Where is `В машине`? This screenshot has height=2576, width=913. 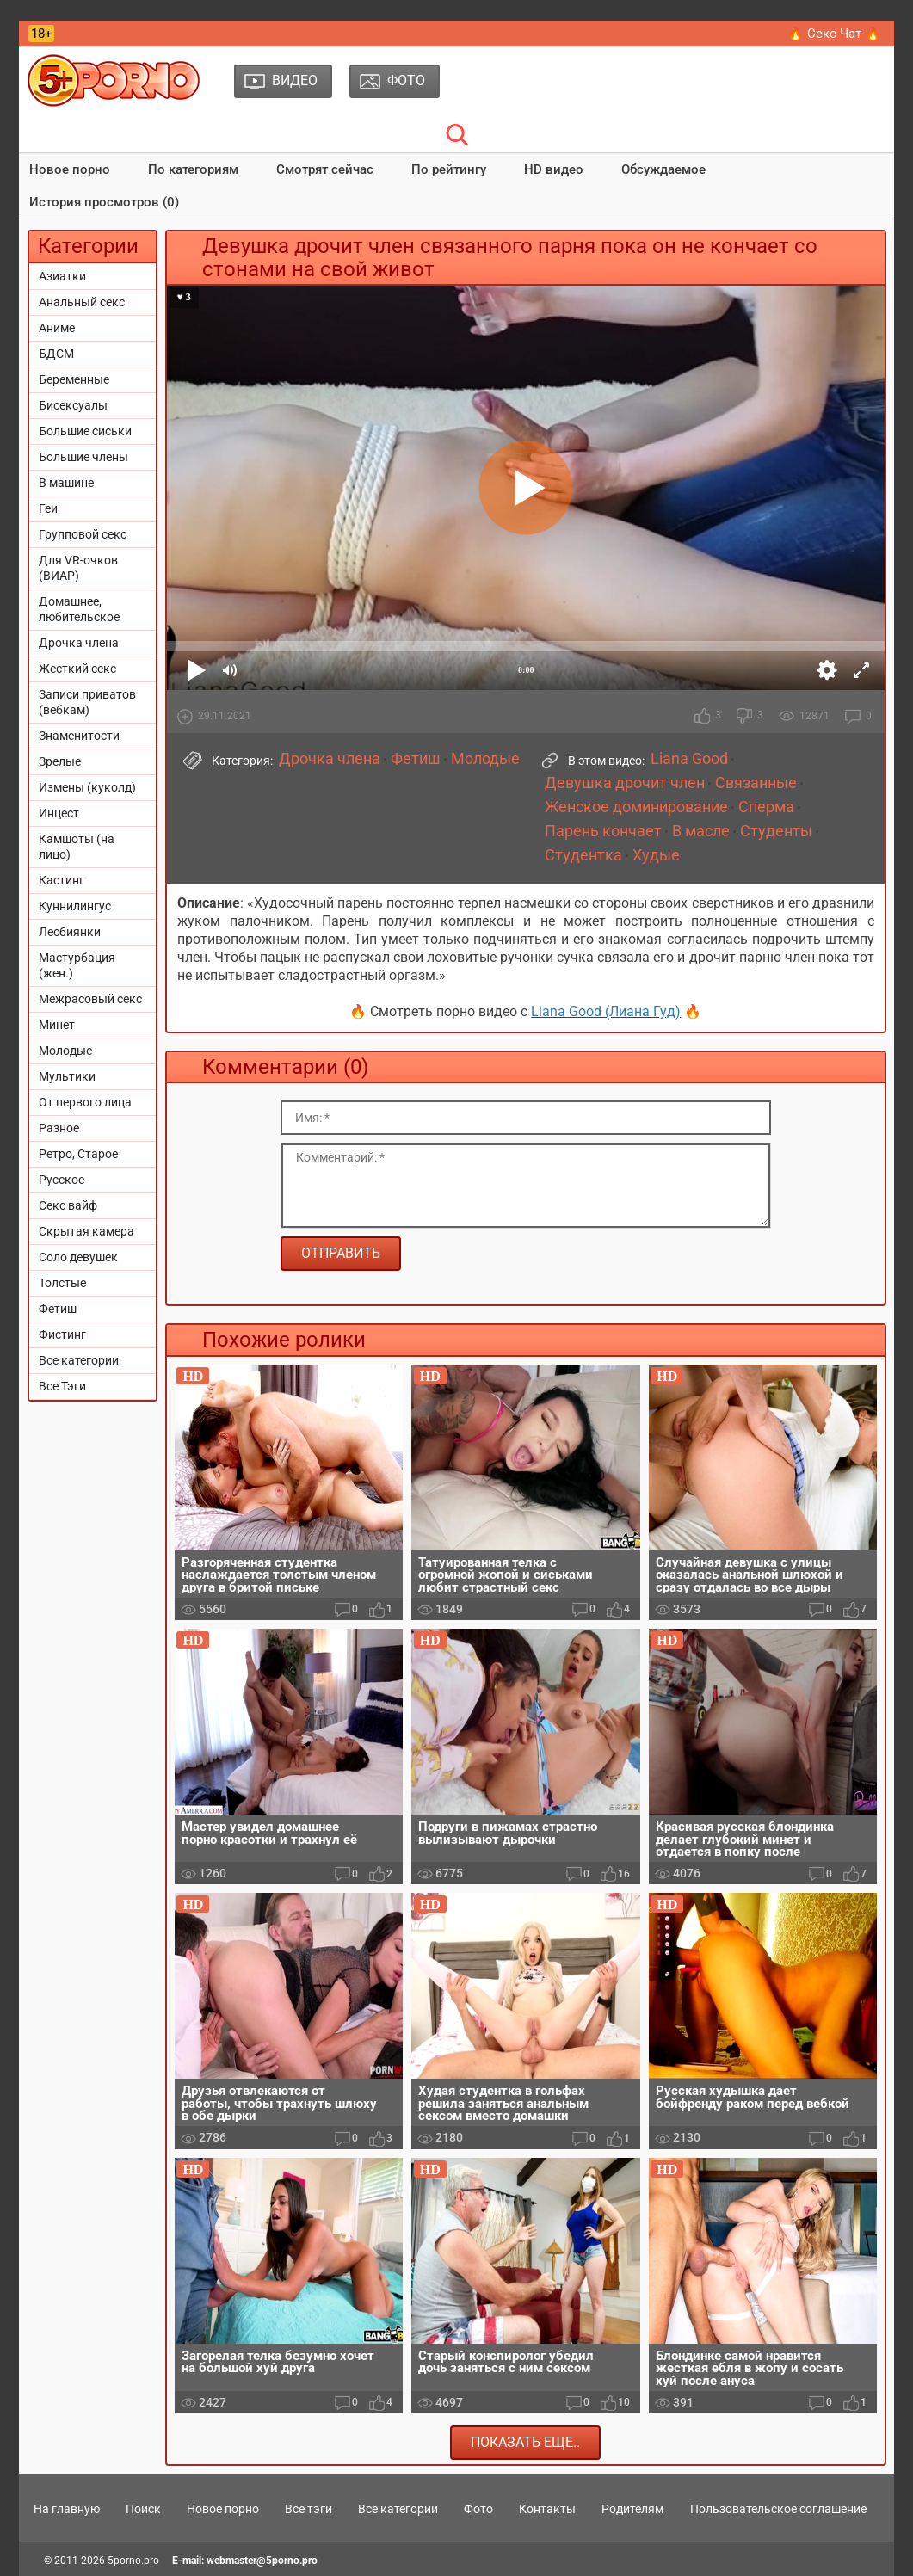
В машине is located at coordinates (66, 483).